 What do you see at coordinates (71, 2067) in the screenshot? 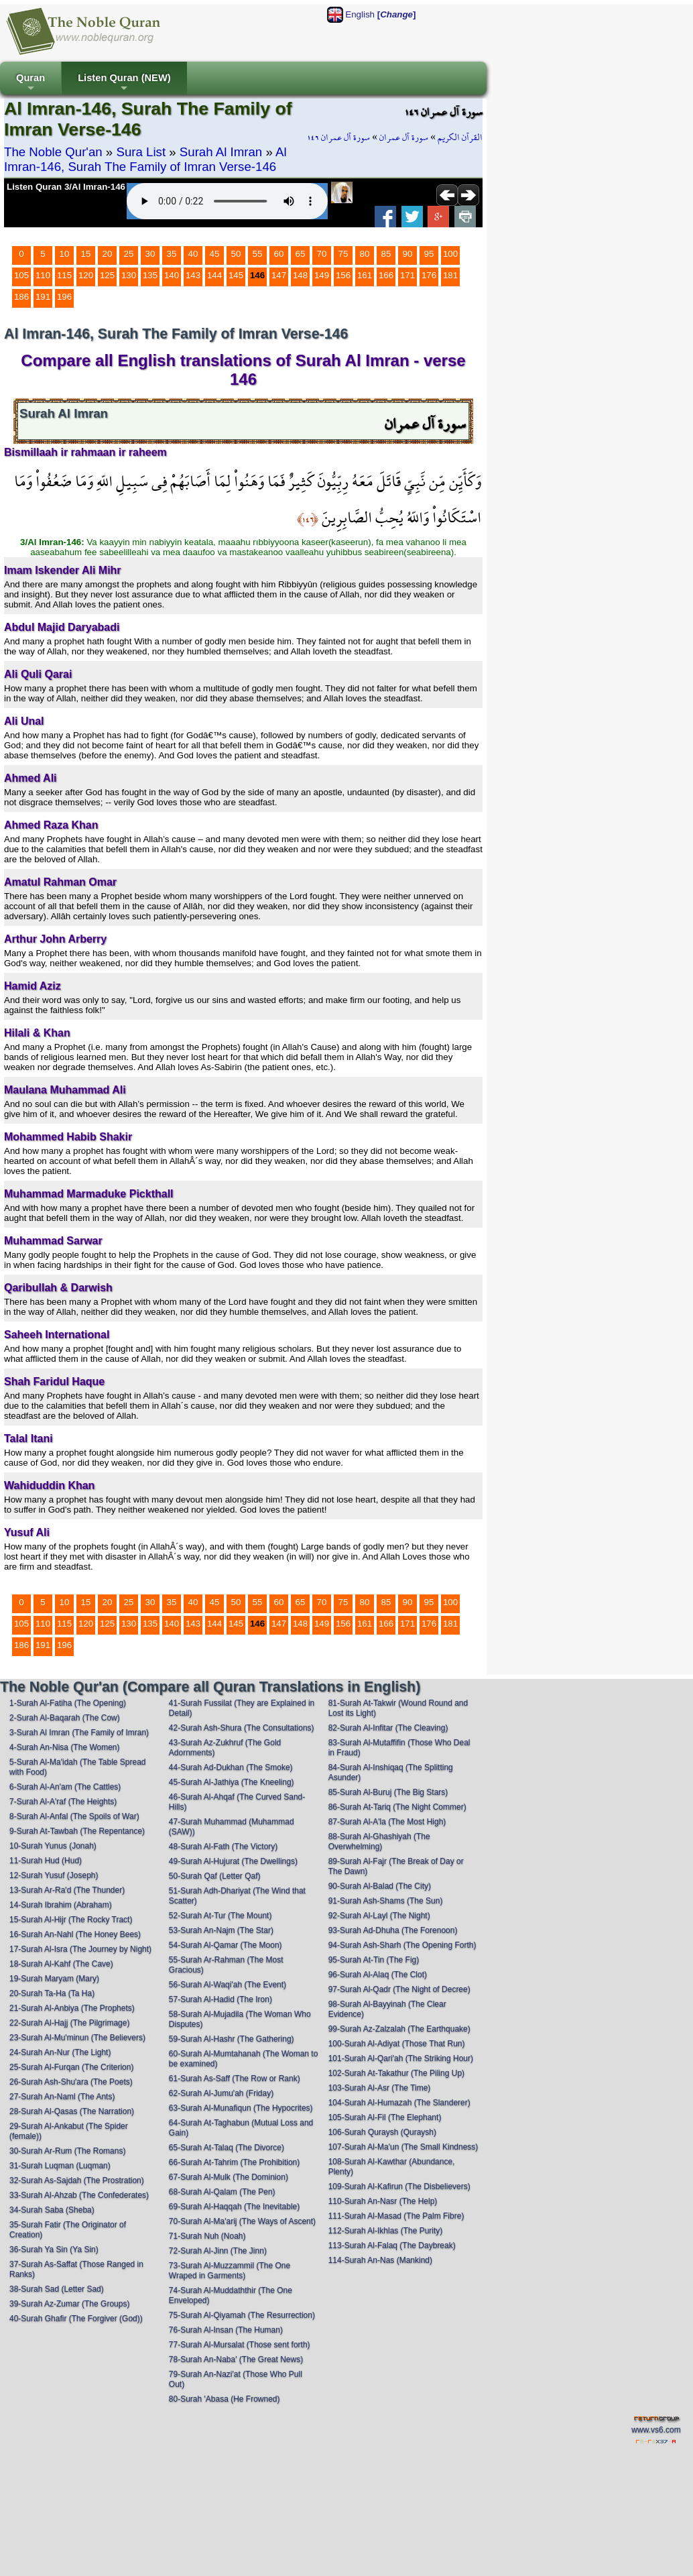
I see `25-Surah Al-Furqan (The Criterion)` at bounding box center [71, 2067].